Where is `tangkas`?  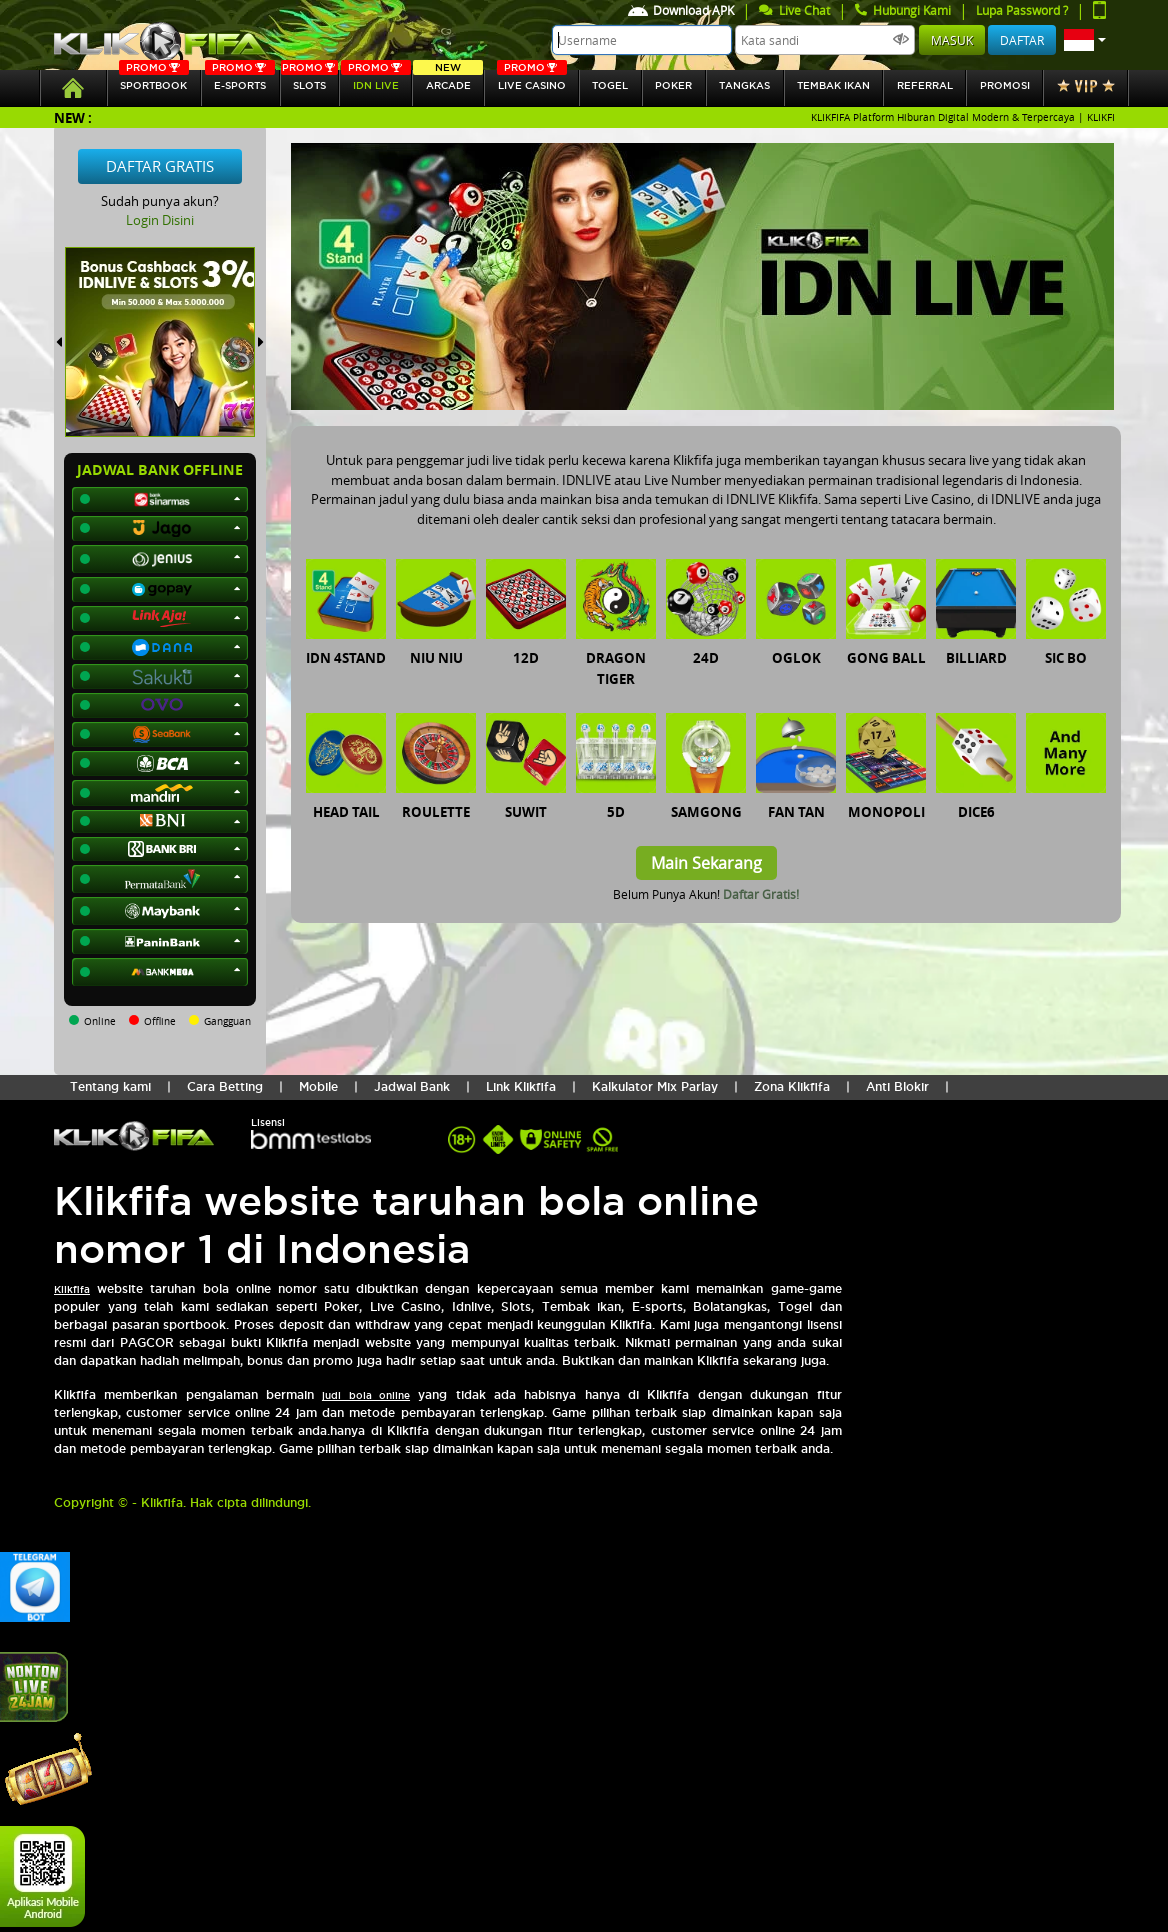 tangkas is located at coordinates (744, 85).